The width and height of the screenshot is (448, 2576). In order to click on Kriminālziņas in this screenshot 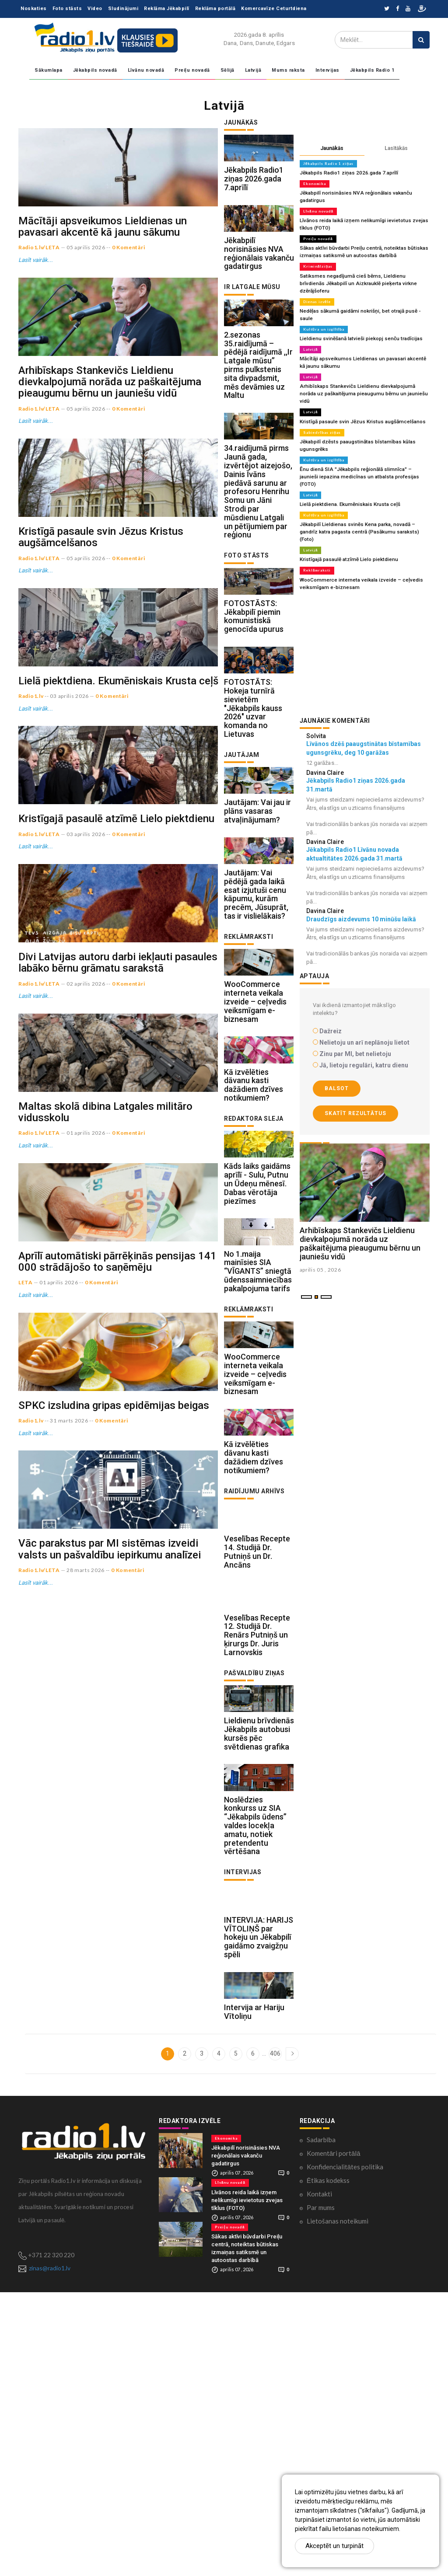, I will do `click(317, 263)`.